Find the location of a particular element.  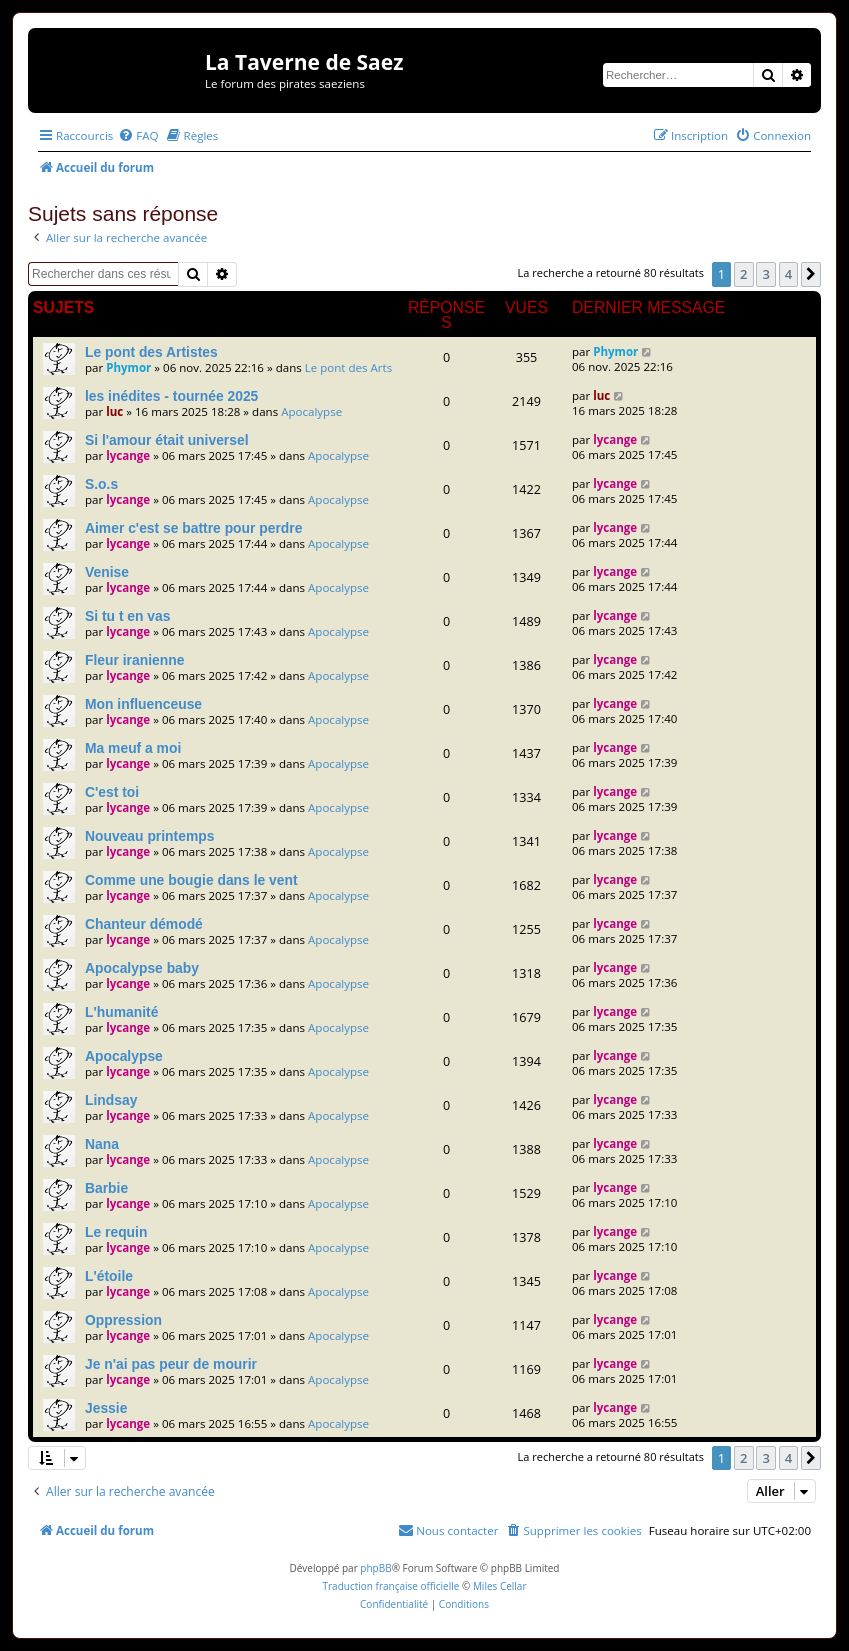

Mon influenceuse is located at coordinates (143, 704).